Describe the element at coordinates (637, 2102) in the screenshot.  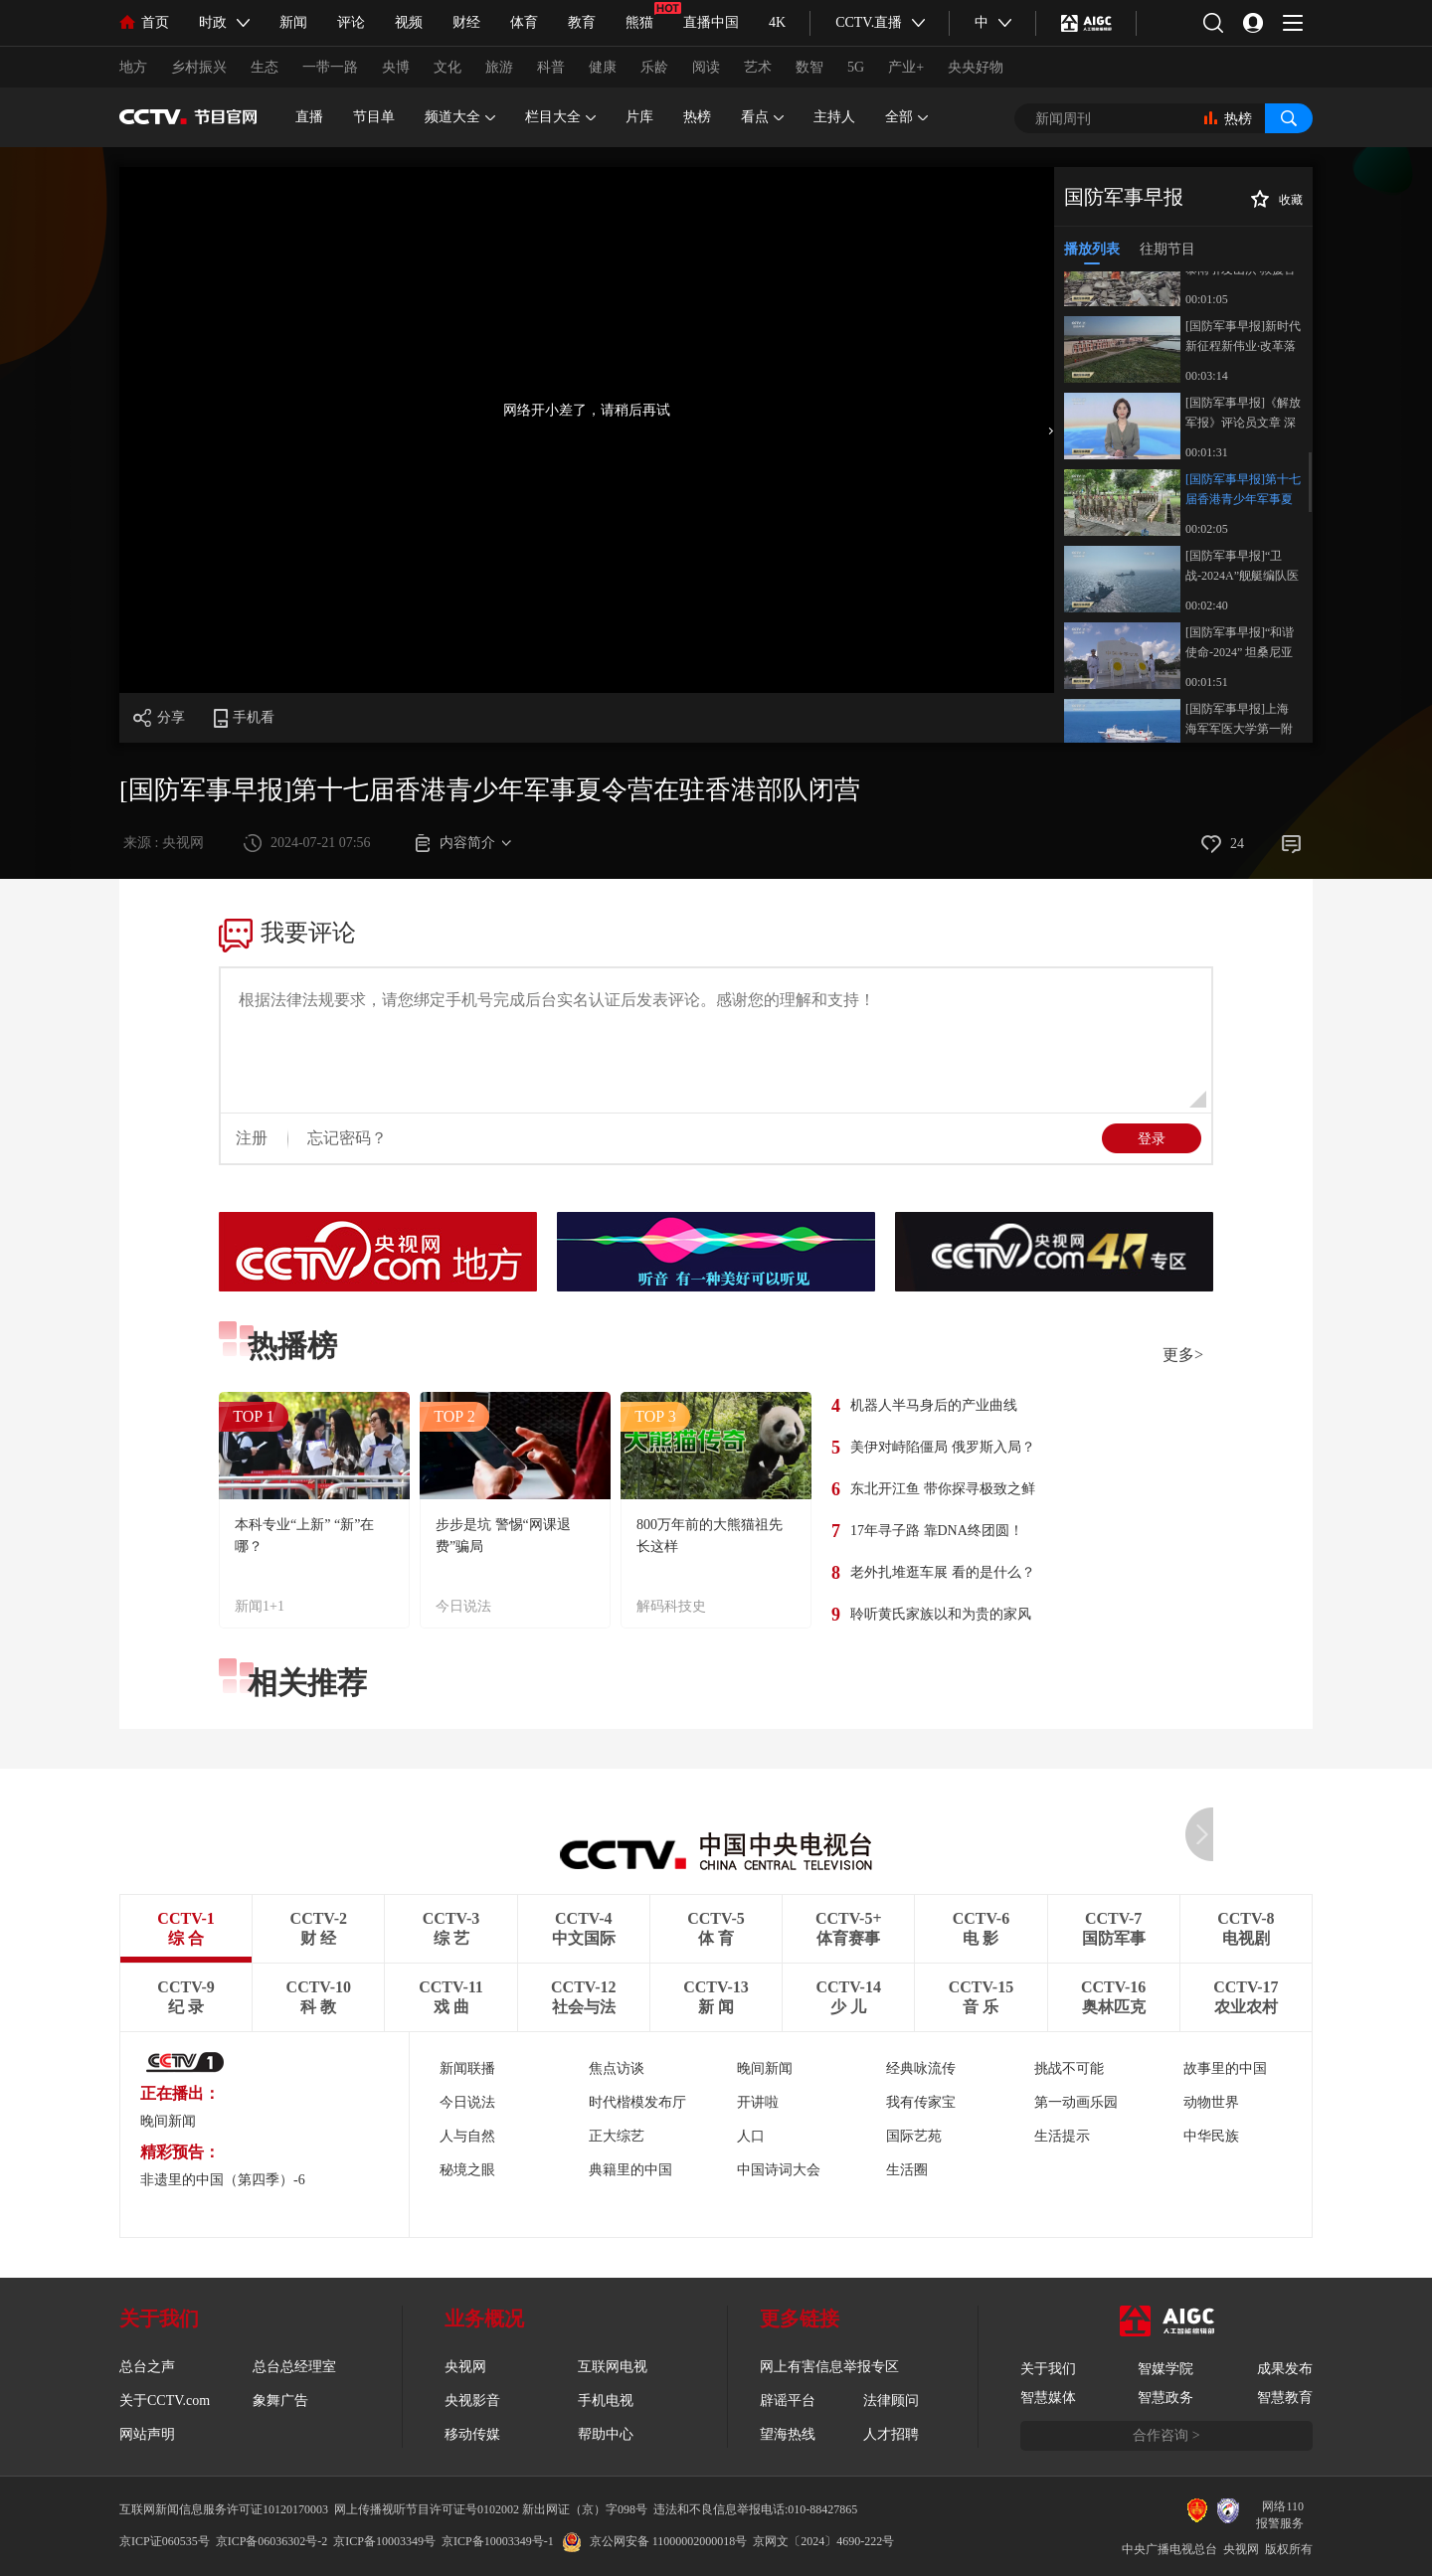
I see `时代楷模发布厅` at that location.